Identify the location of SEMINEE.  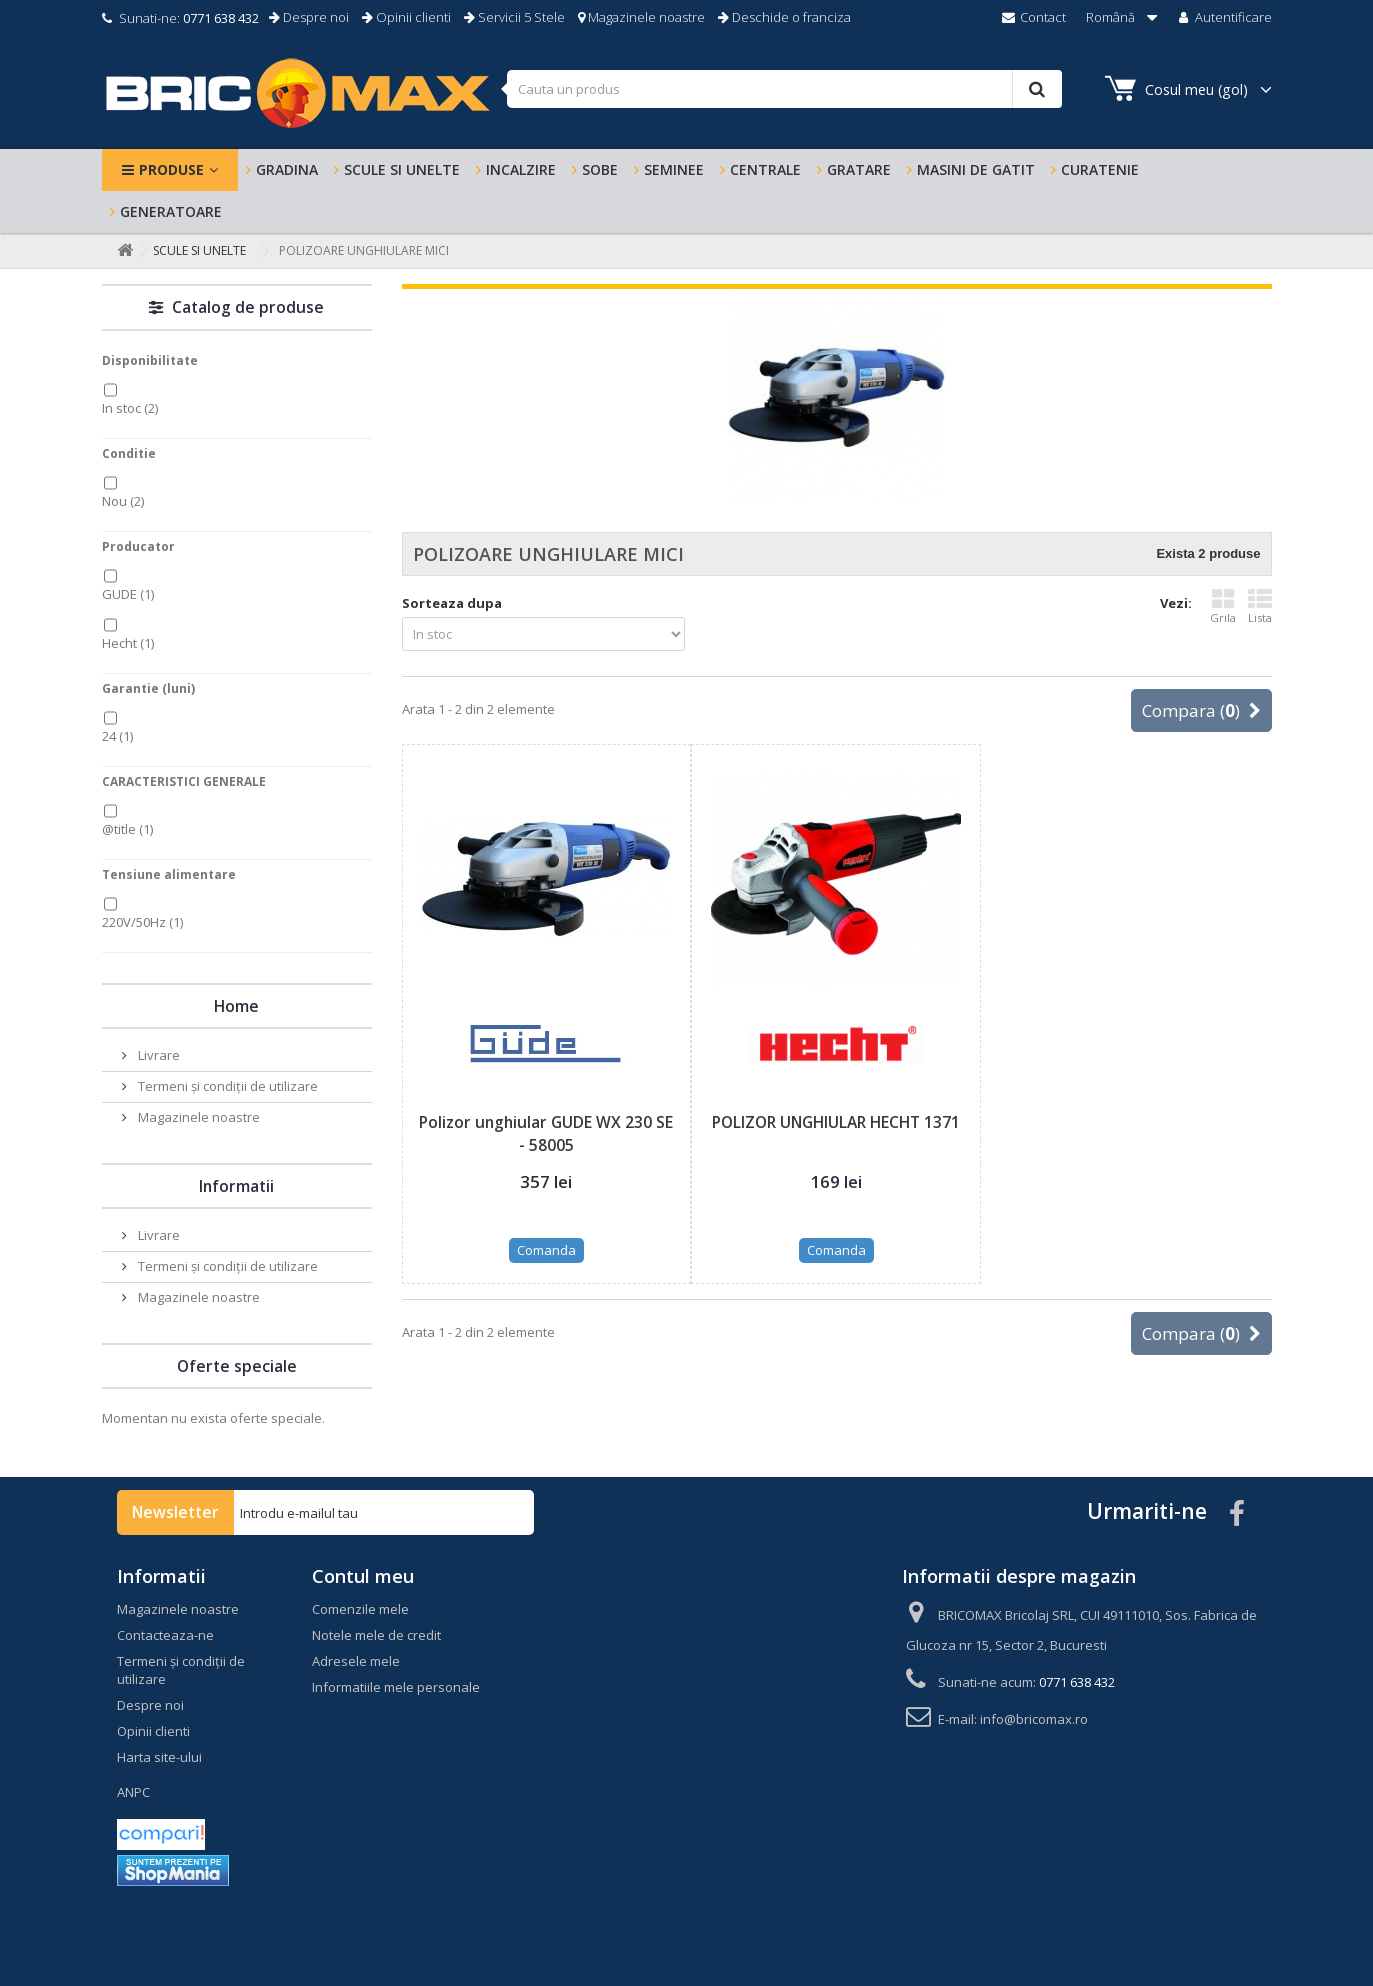
(674, 169).